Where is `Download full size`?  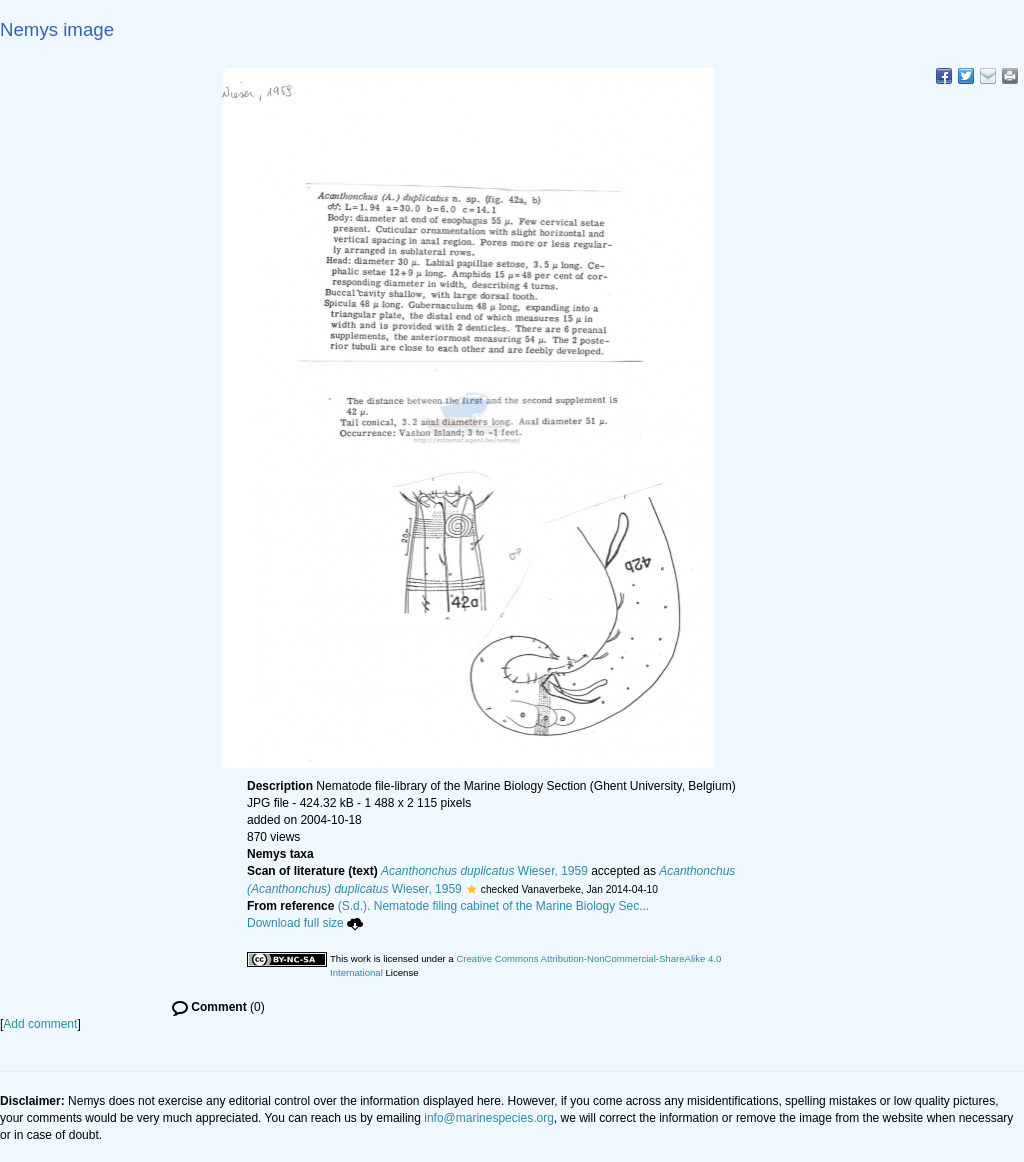 Download full size is located at coordinates (305, 923).